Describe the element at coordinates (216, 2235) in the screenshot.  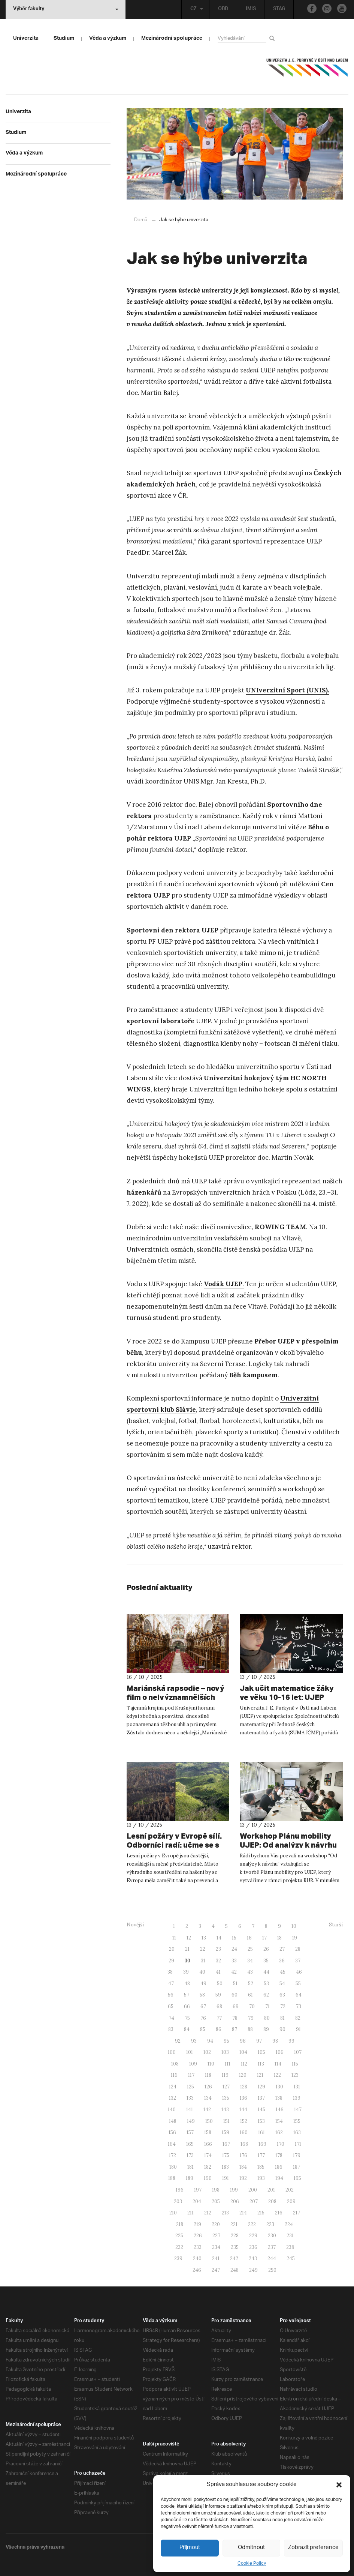
I see `227` at that location.